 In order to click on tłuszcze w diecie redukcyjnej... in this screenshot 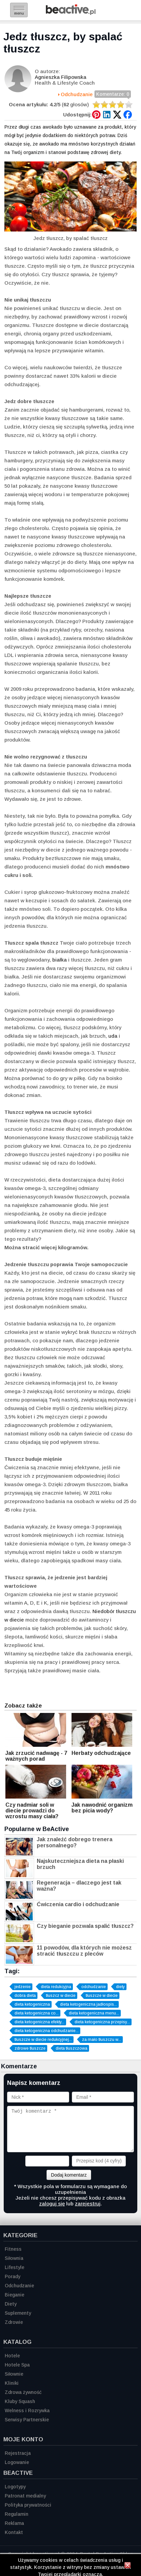, I will do `click(43, 2039)`.